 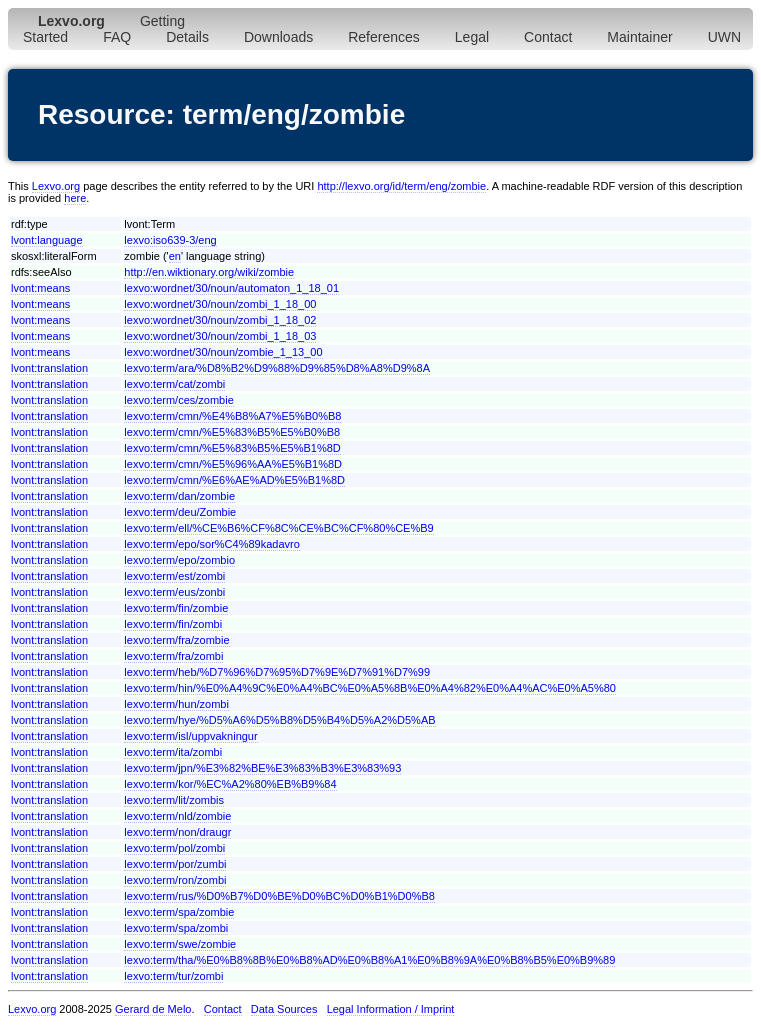 I want to click on lexvo:term/ron/zombi, so click(x=175, y=880).